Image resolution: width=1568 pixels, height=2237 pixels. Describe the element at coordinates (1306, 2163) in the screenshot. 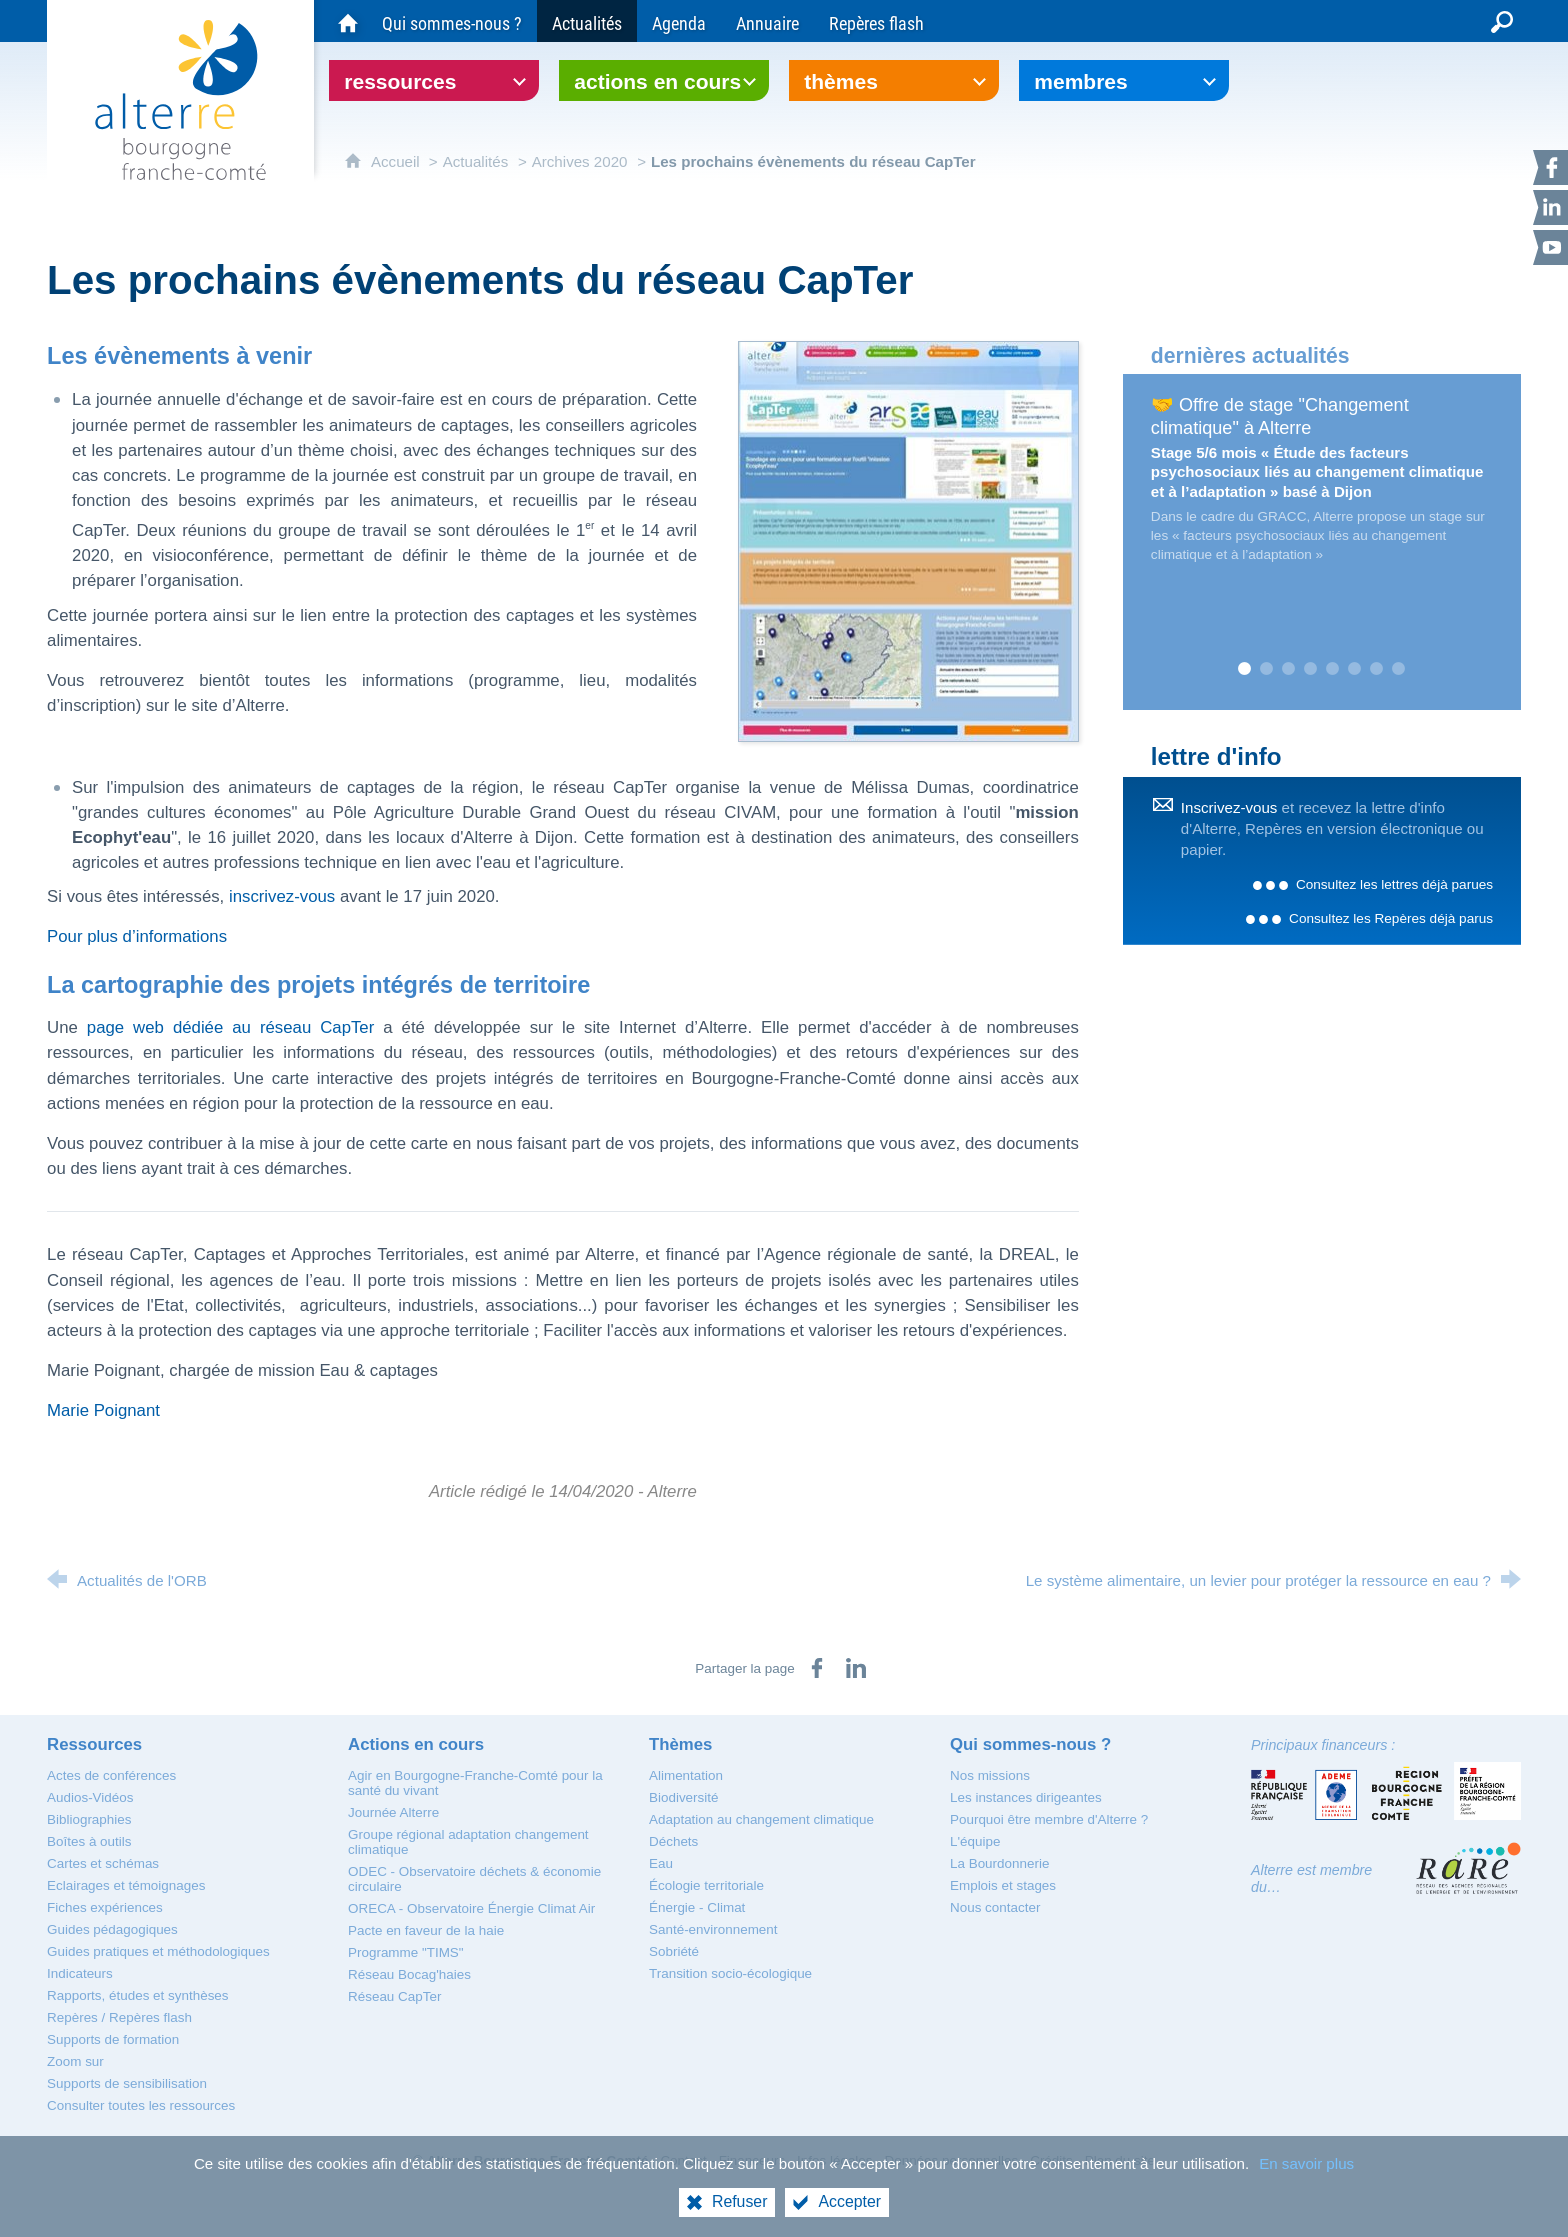

I see `En savoir plus` at that location.